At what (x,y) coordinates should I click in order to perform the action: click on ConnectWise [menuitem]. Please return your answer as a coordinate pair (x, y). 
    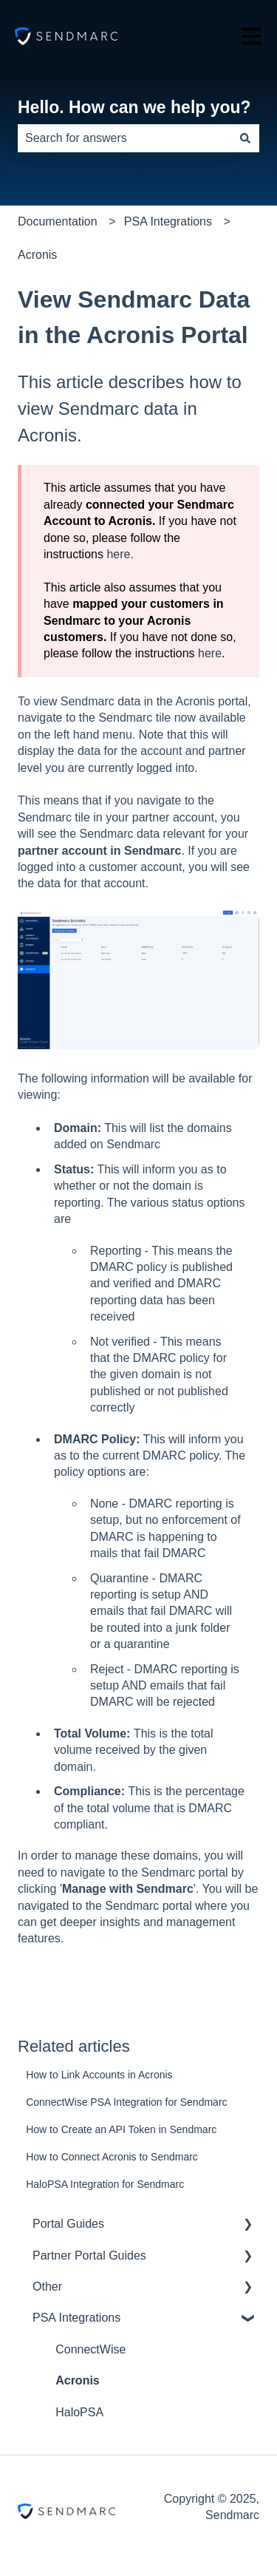
    Looking at the image, I should click on (90, 2349).